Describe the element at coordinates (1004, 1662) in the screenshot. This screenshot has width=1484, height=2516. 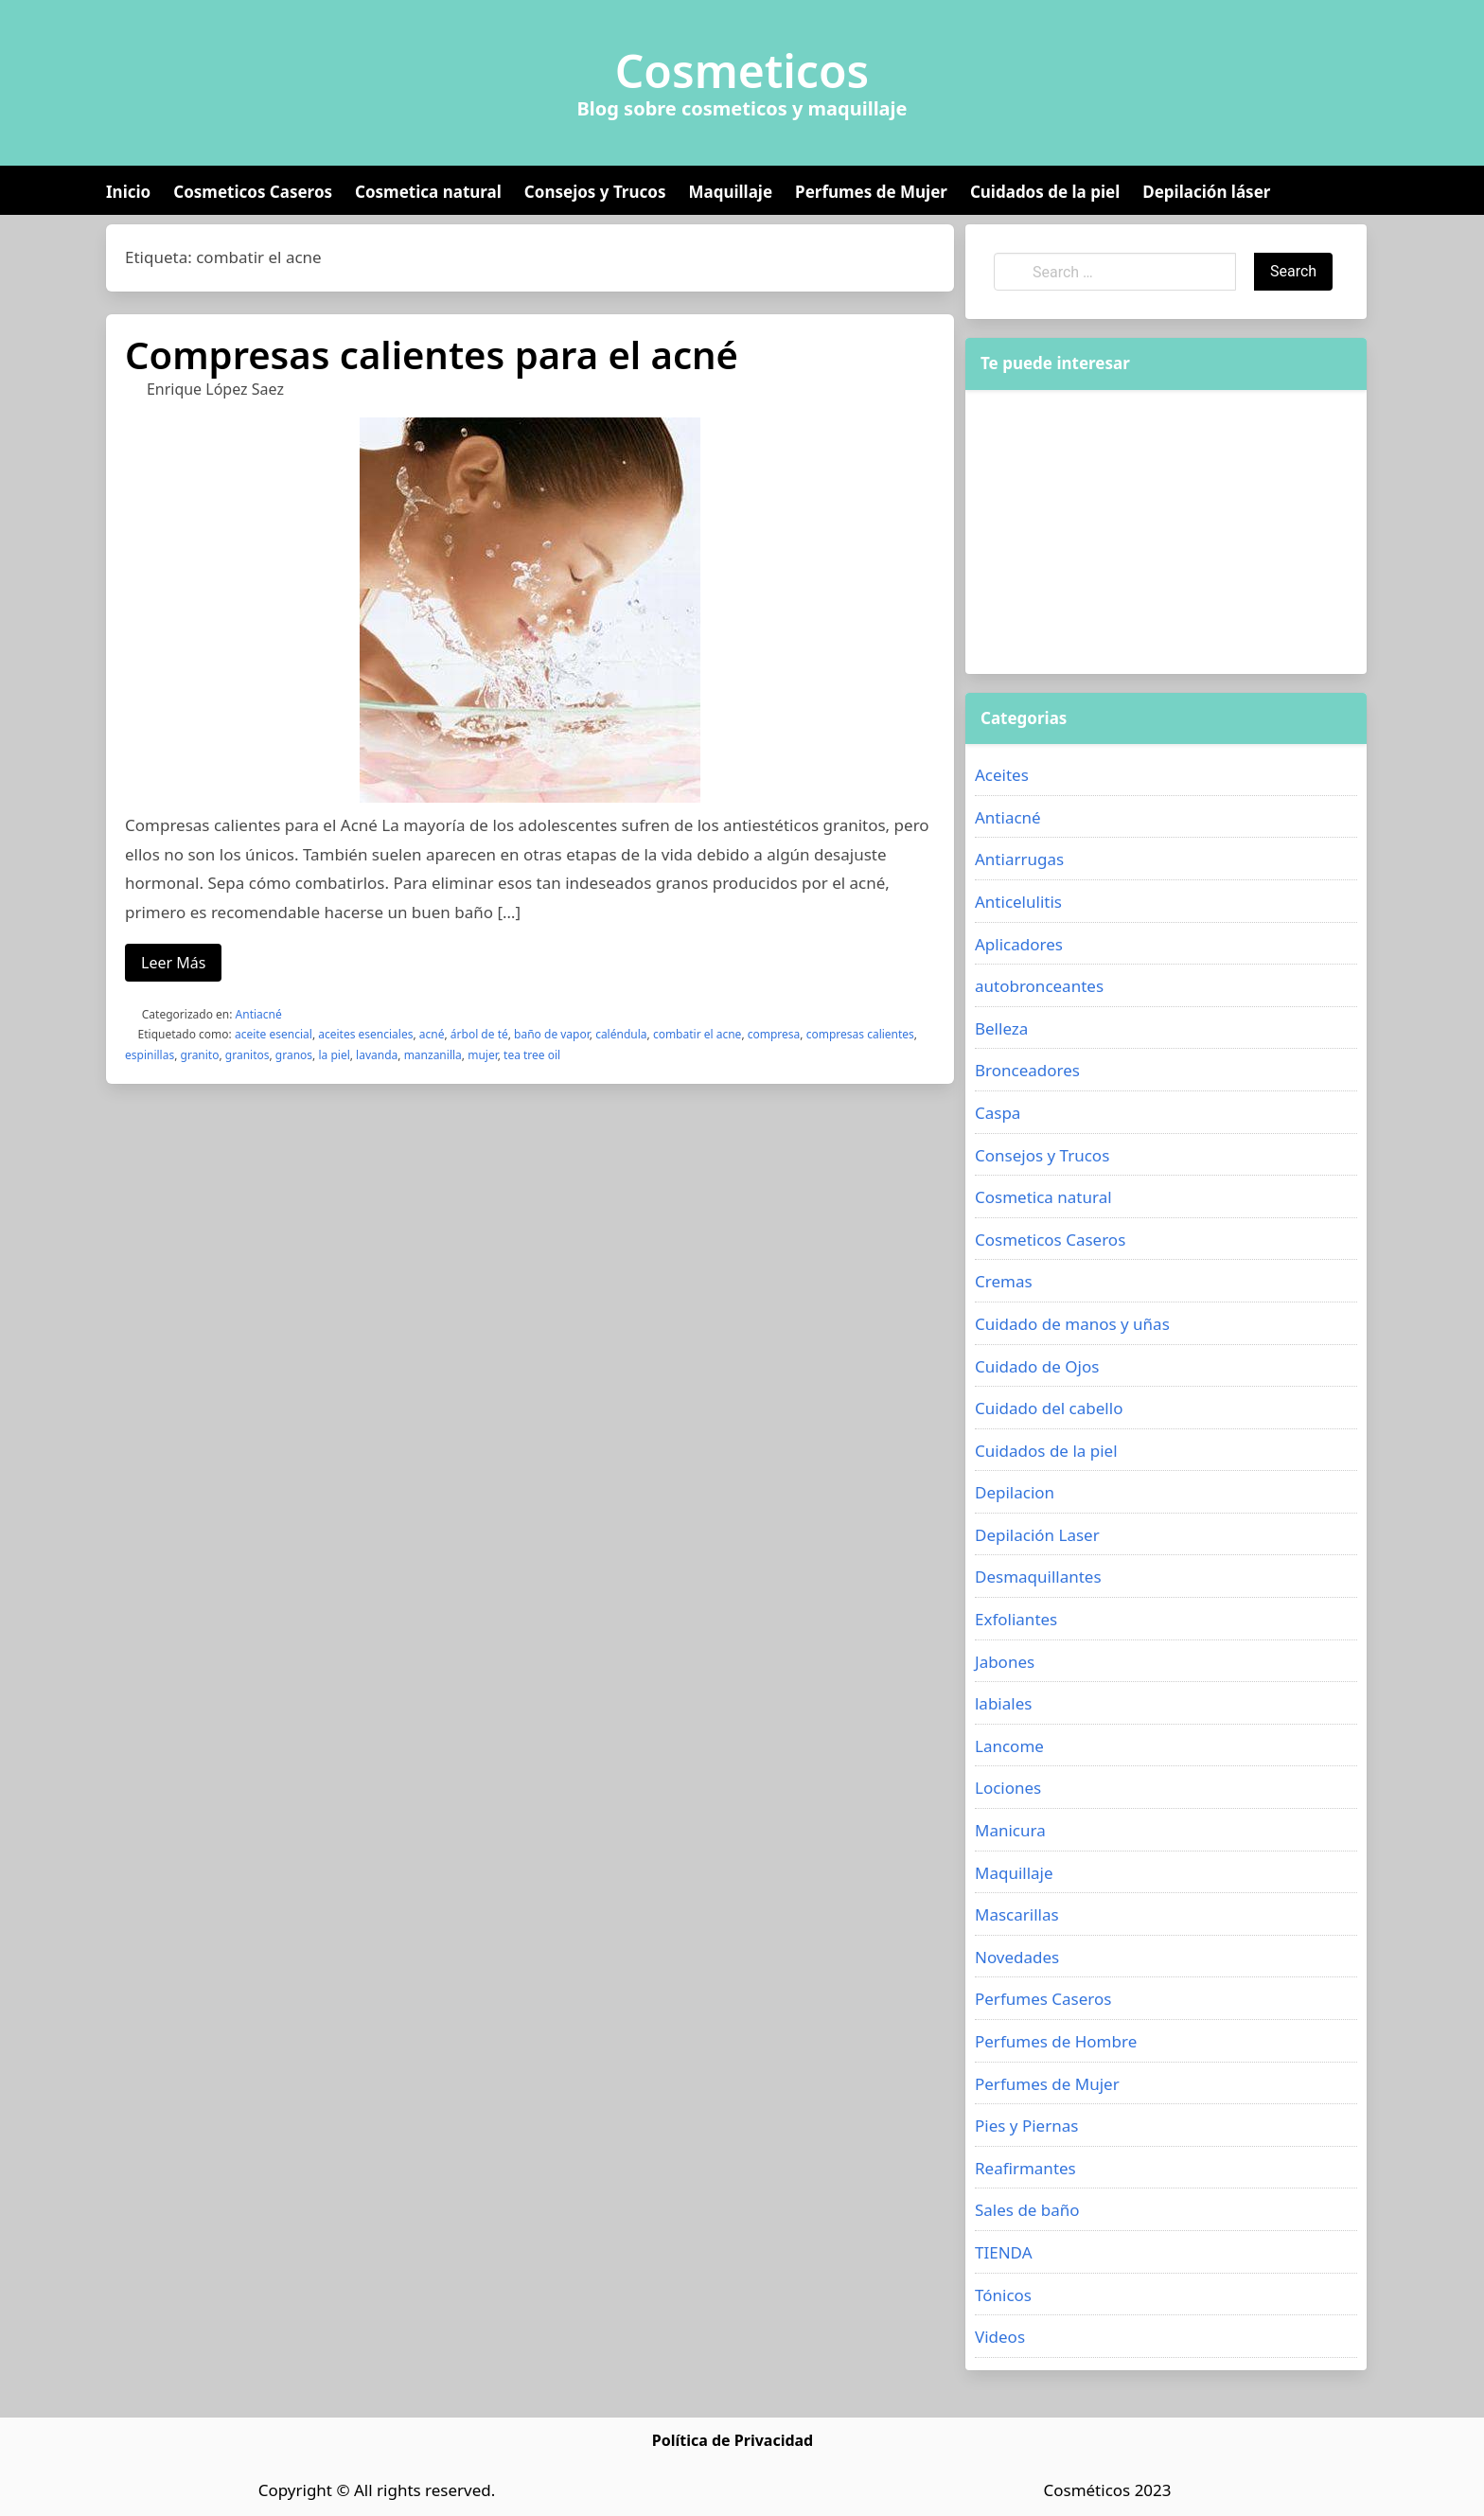
I see `Jabones` at that location.